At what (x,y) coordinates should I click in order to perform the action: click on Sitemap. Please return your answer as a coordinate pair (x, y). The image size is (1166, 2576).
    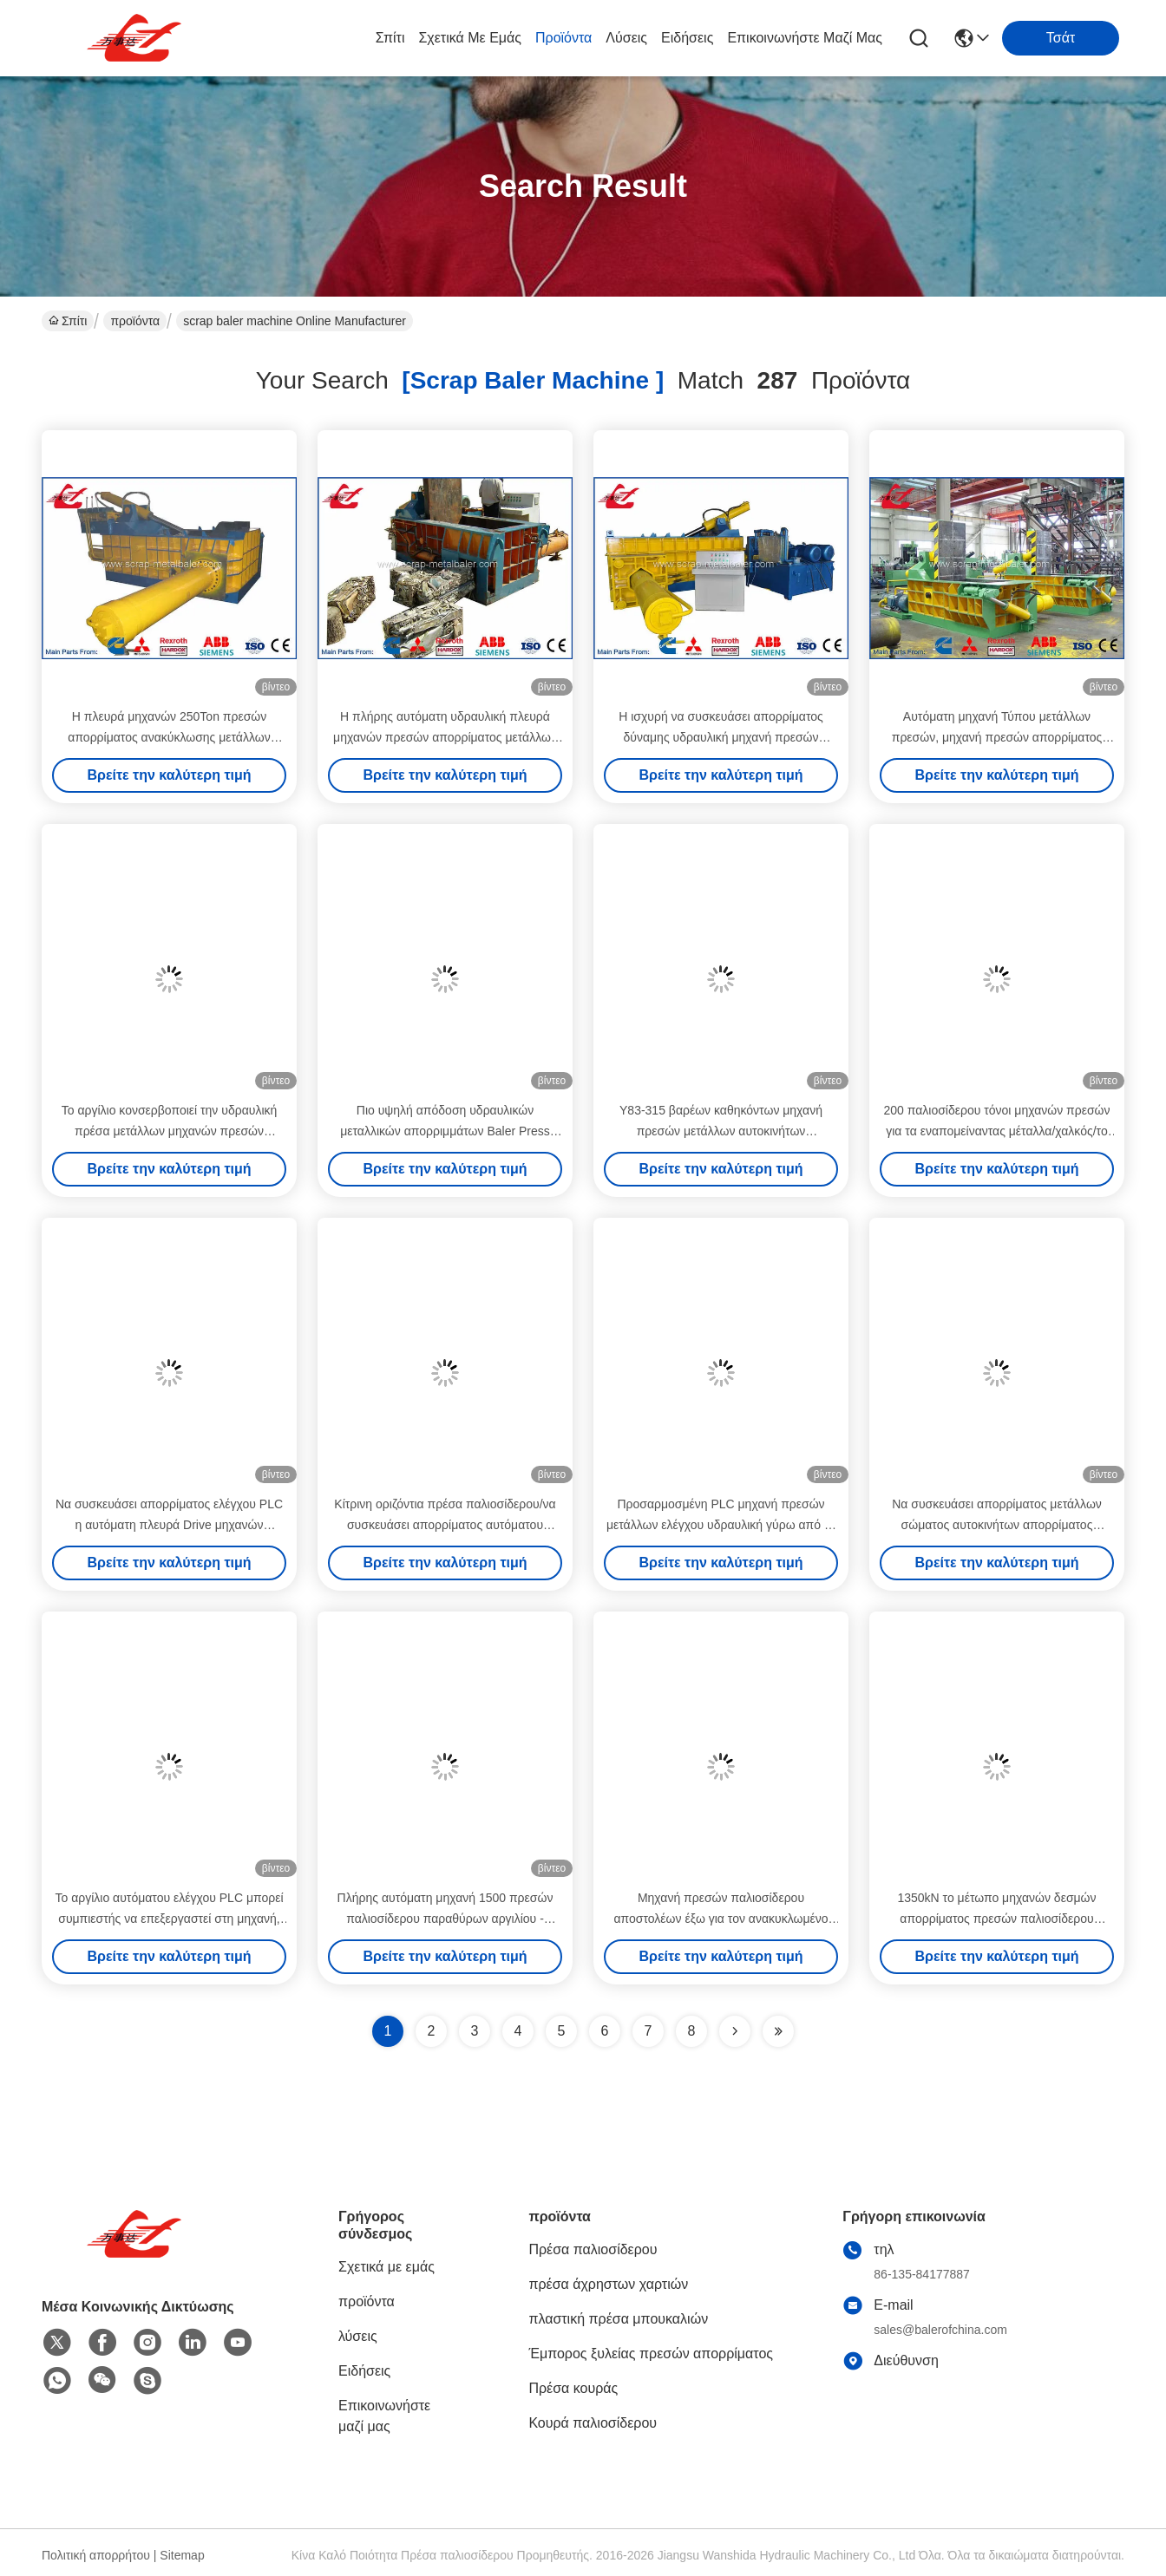
    Looking at the image, I should click on (182, 2555).